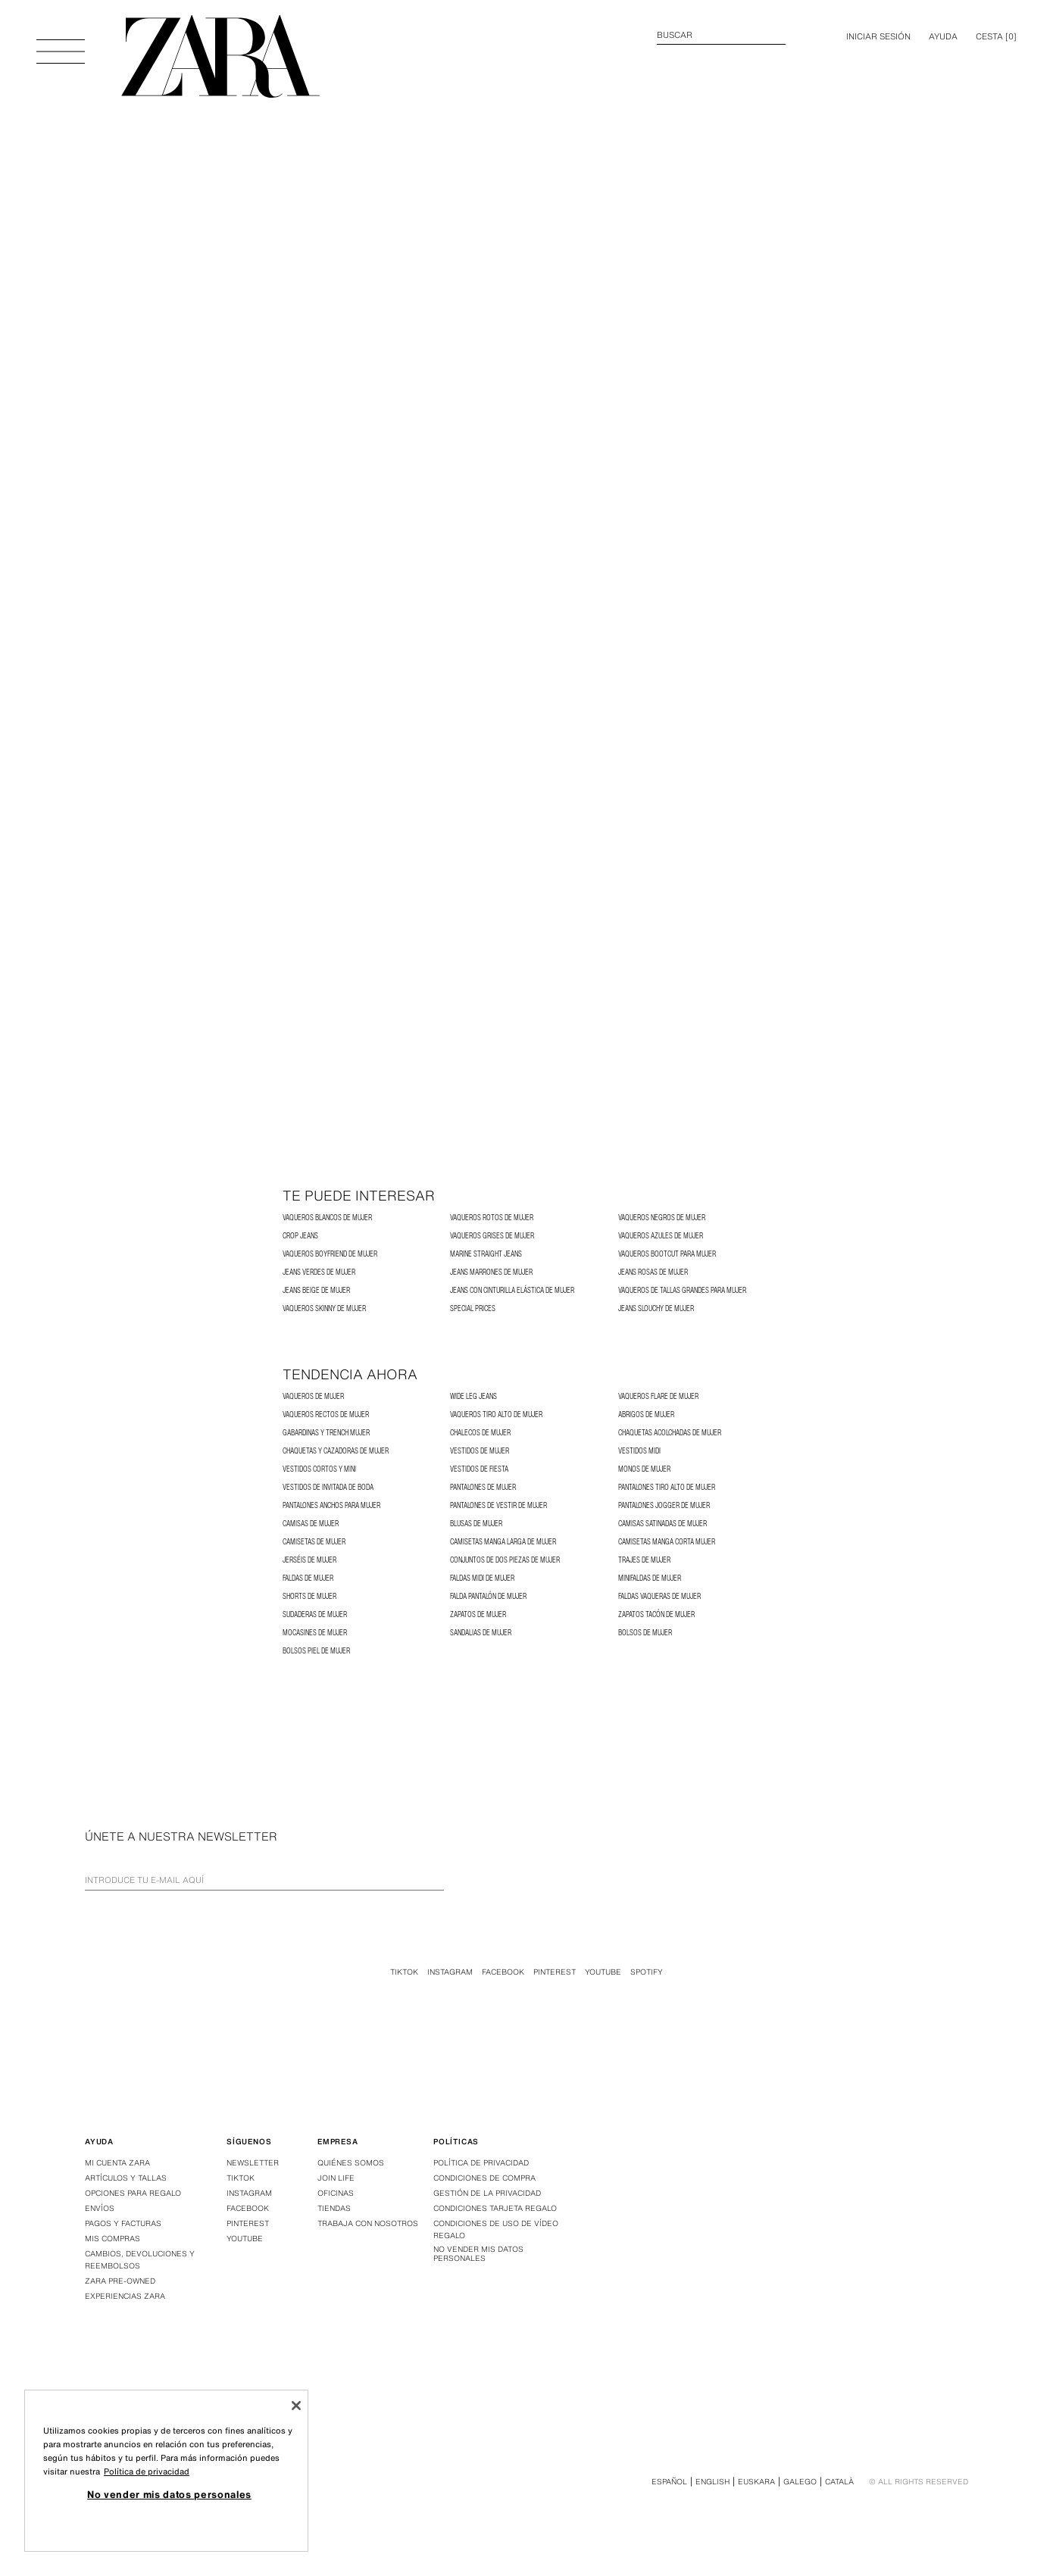 This screenshot has width=1053, height=2576. Describe the element at coordinates (367, 2223) in the screenshot. I see `Trabaja con nosotros` at that location.